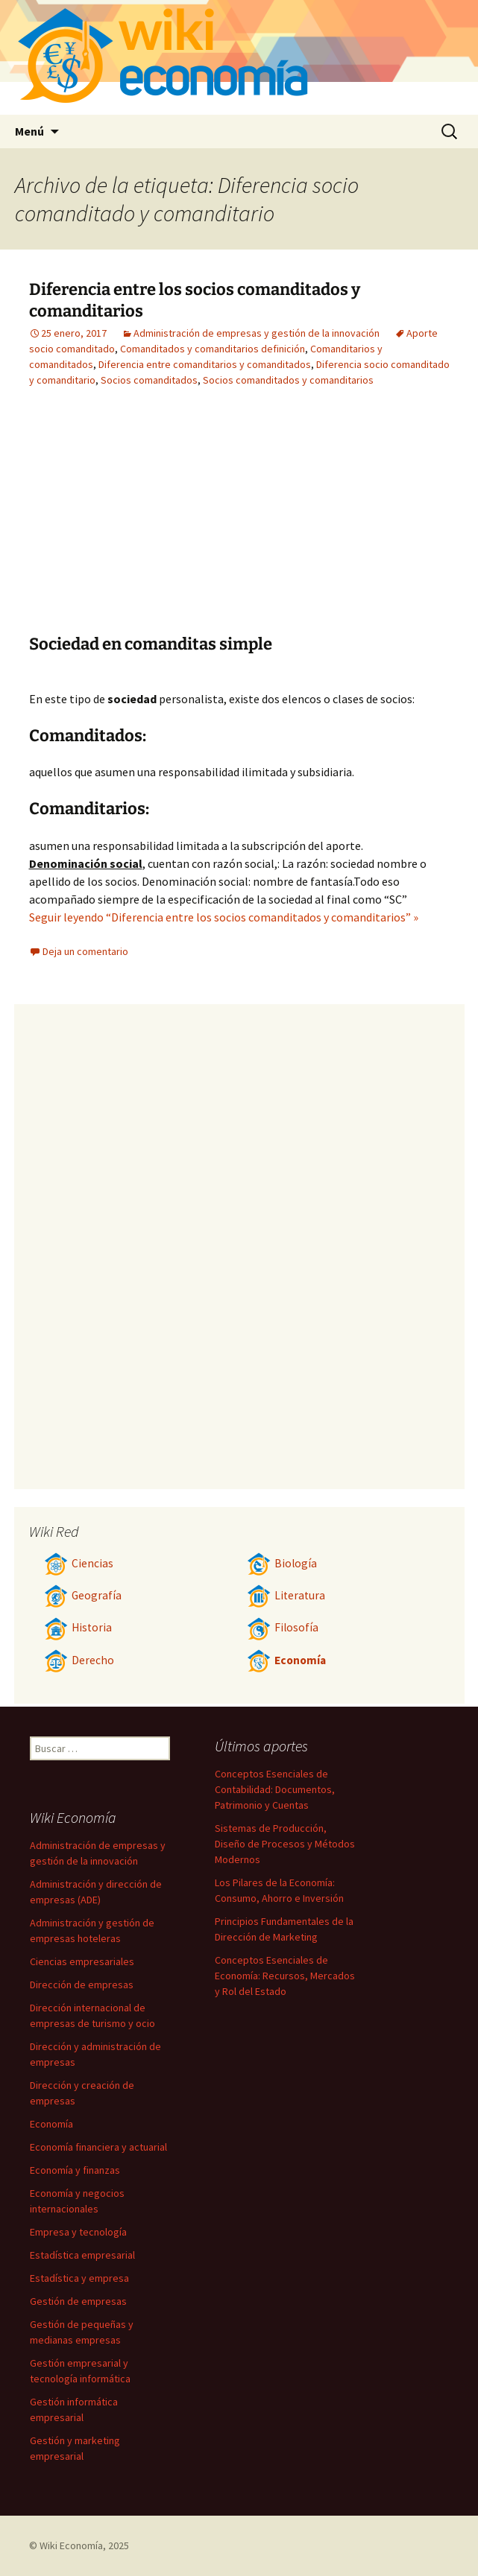  I want to click on Comanditados y comanditarios definición, so click(212, 348).